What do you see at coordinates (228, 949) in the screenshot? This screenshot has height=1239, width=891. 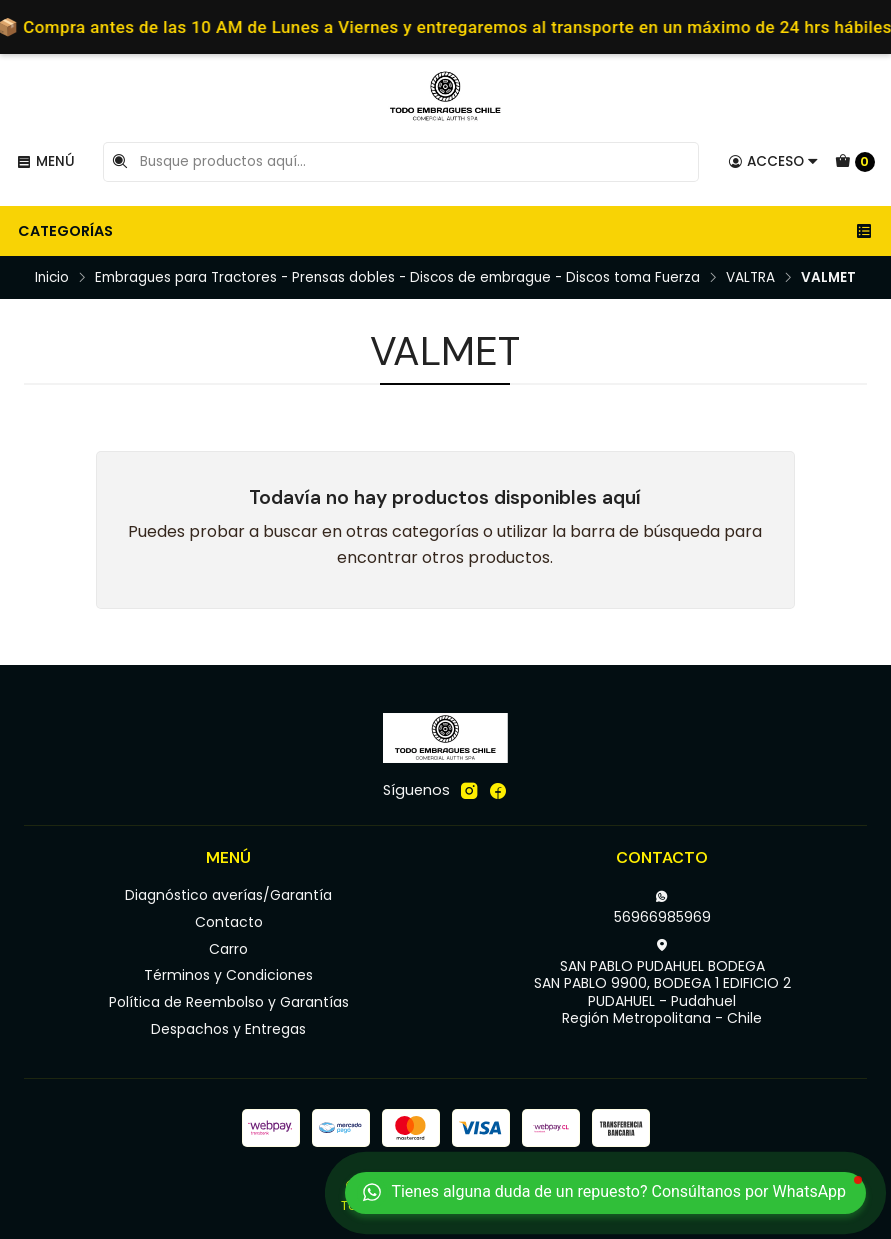 I see `Carro` at bounding box center [228, 949].